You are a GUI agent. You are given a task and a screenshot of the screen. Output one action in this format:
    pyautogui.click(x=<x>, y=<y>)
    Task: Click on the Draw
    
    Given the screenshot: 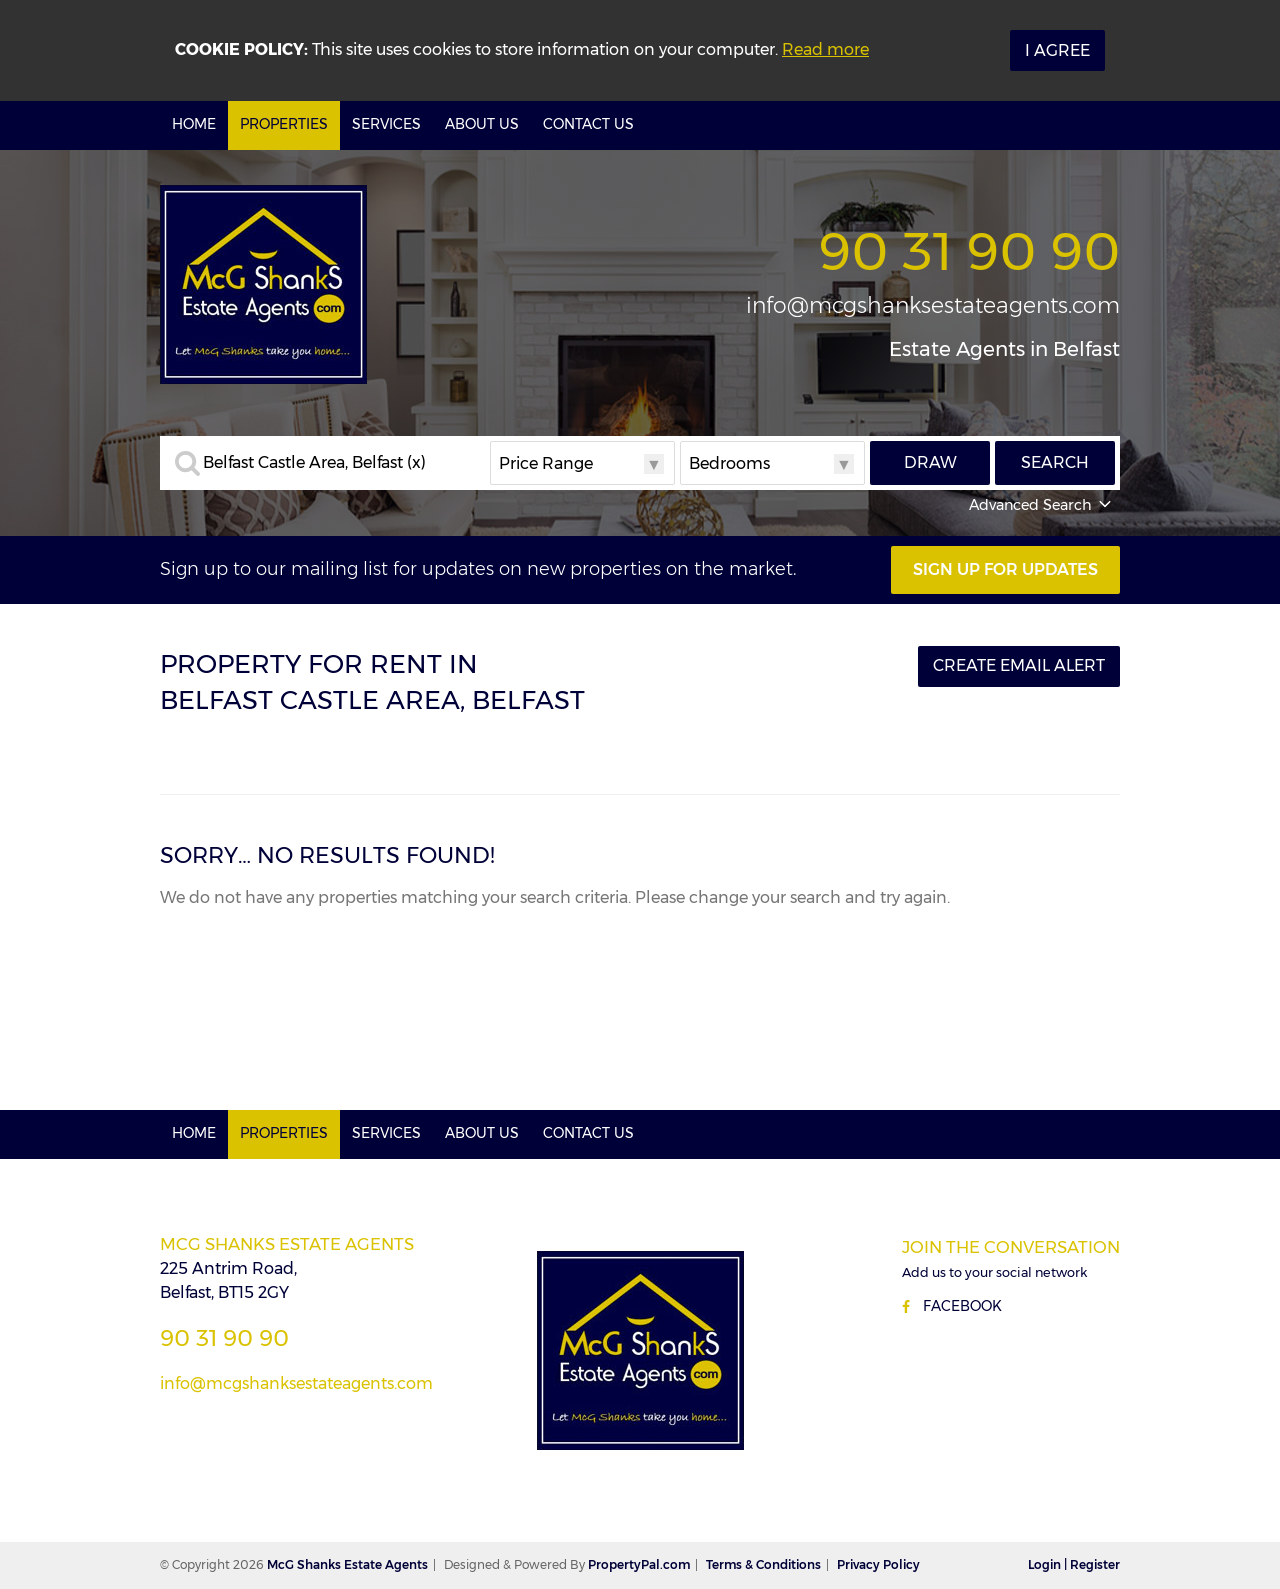 What is the action you would take?
    pyautogui.click(x=930, y=462)
    